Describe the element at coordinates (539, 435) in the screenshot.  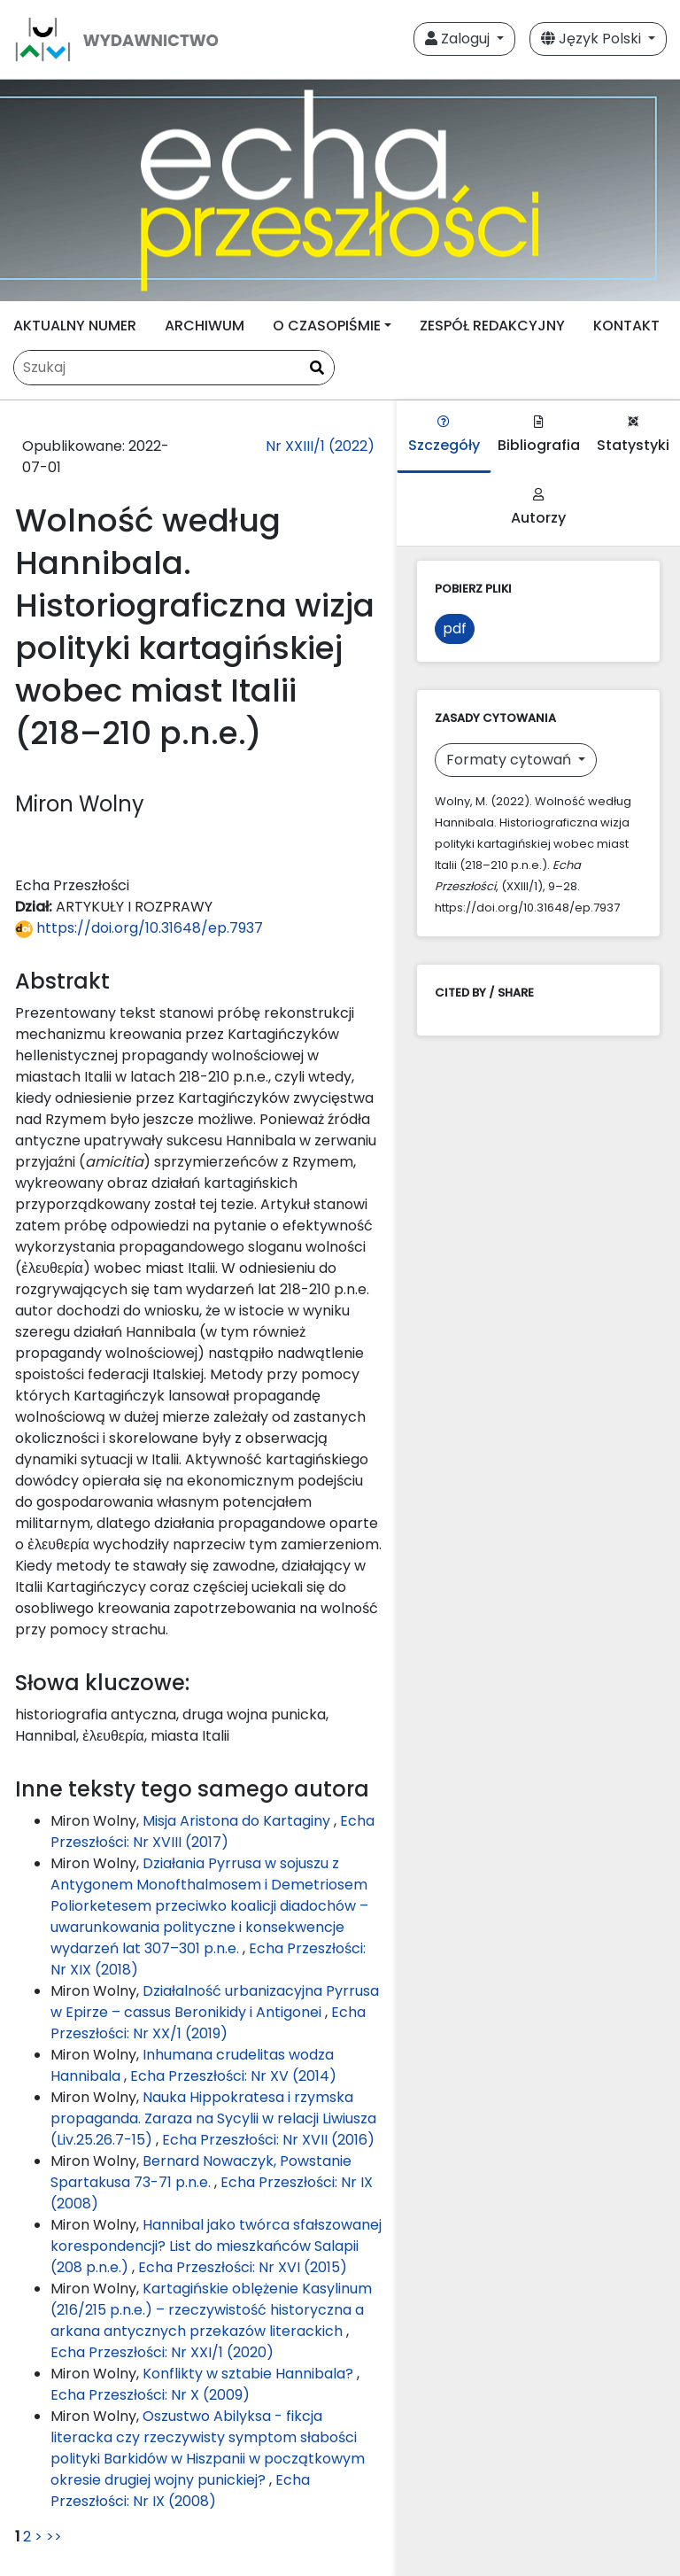
I see `Bibliografia` at that location.